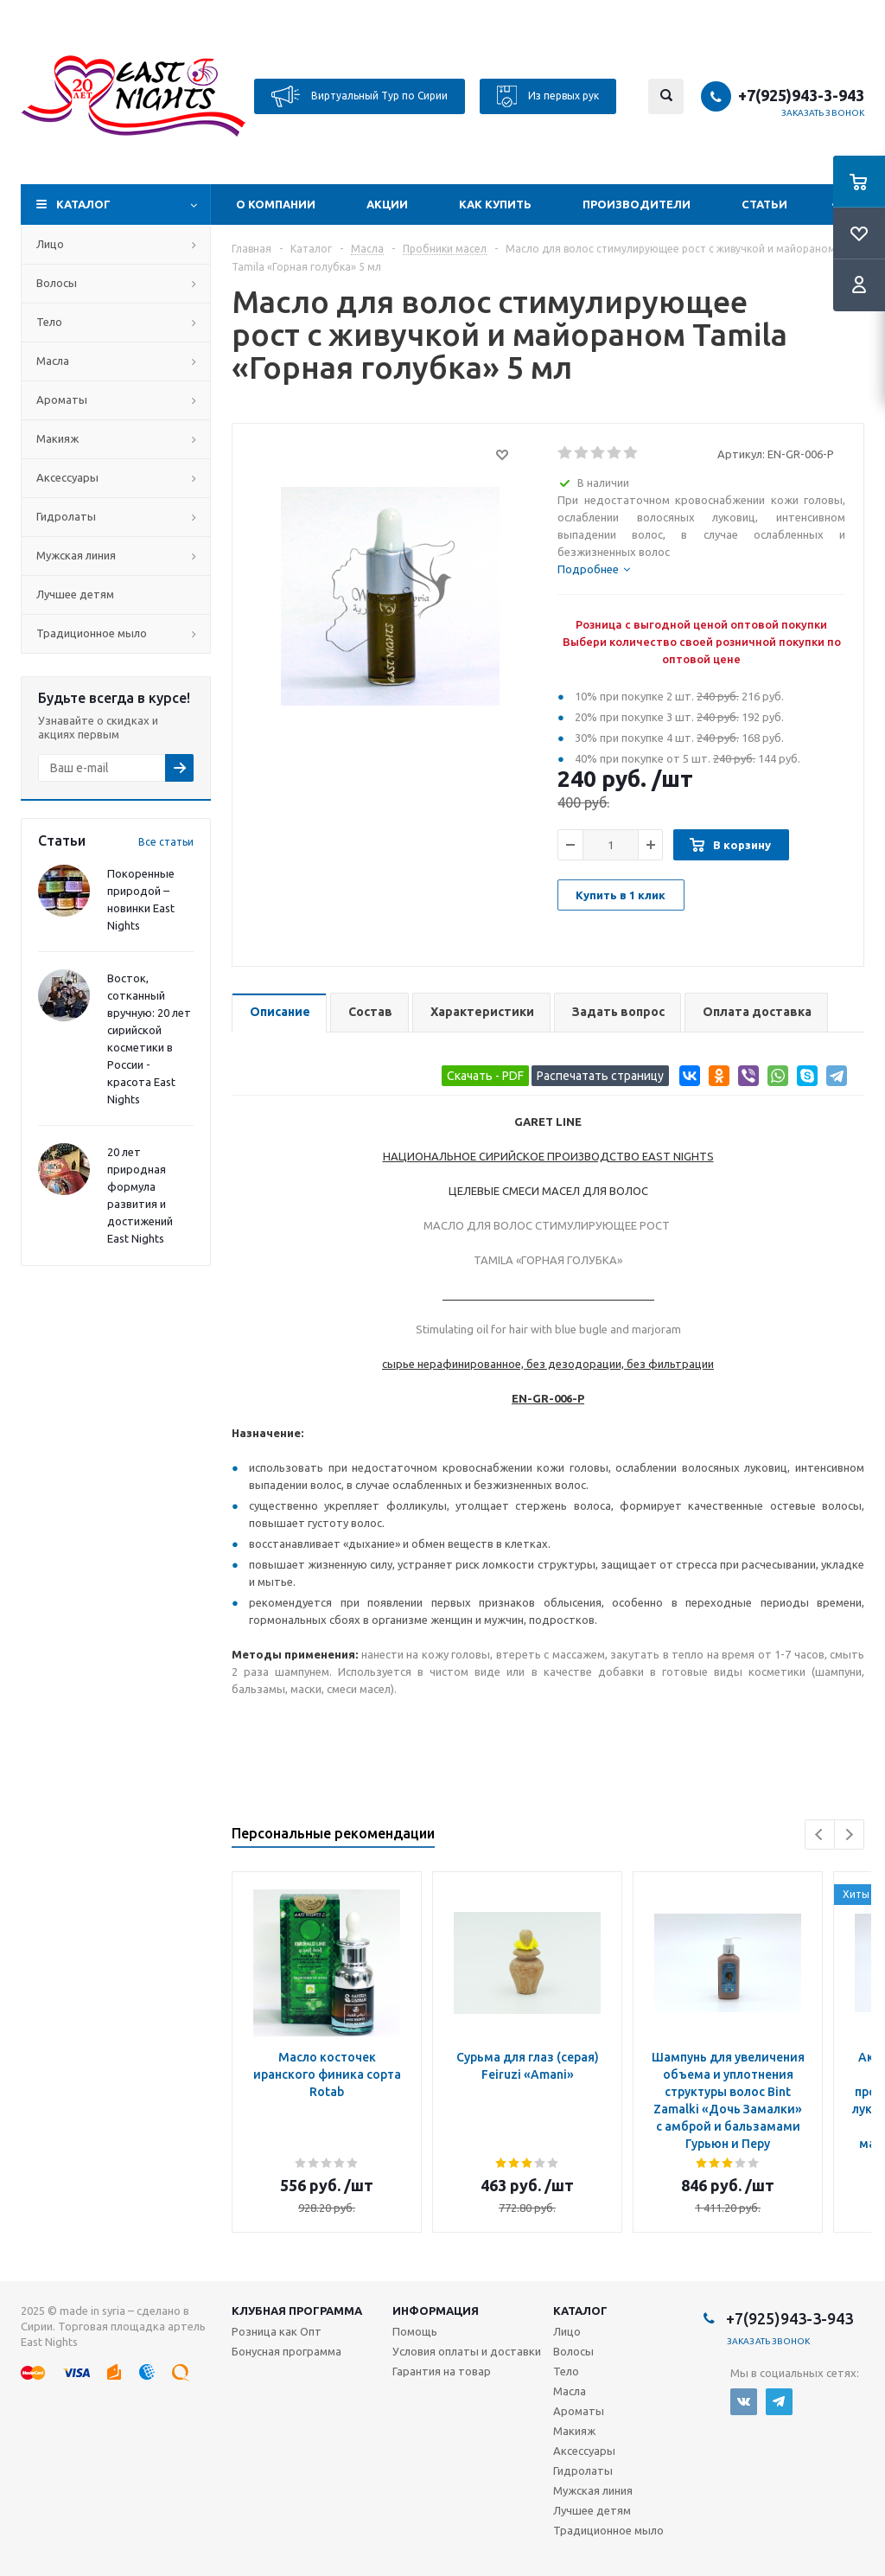 The width and height of the screenshot is (885, 2576). I want to click on Виртуальный Тур по Сирии, so click(359, 96).